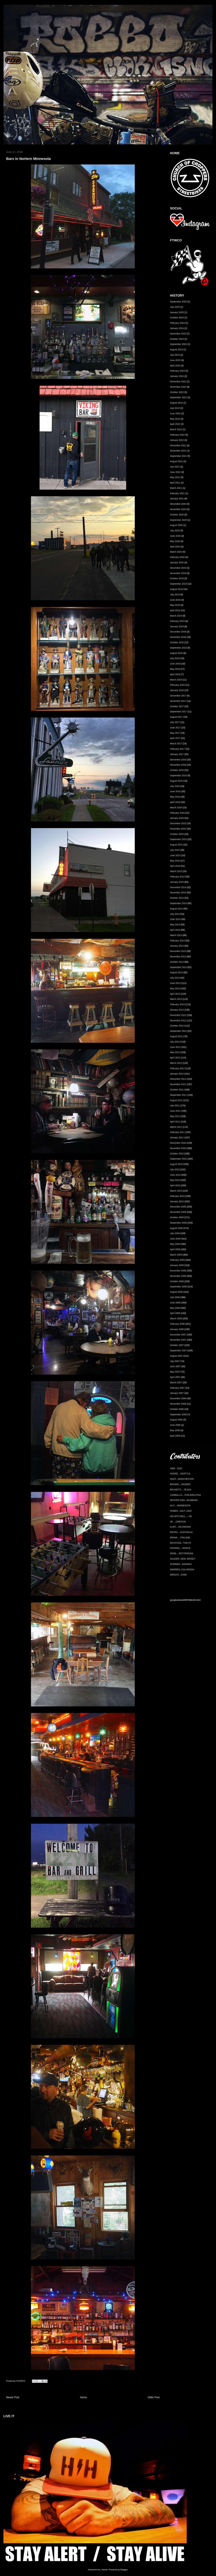  What do you see at coordinates (175, 722) in the screenshot?
I see `July 2017` at bounding box center [175, 722].